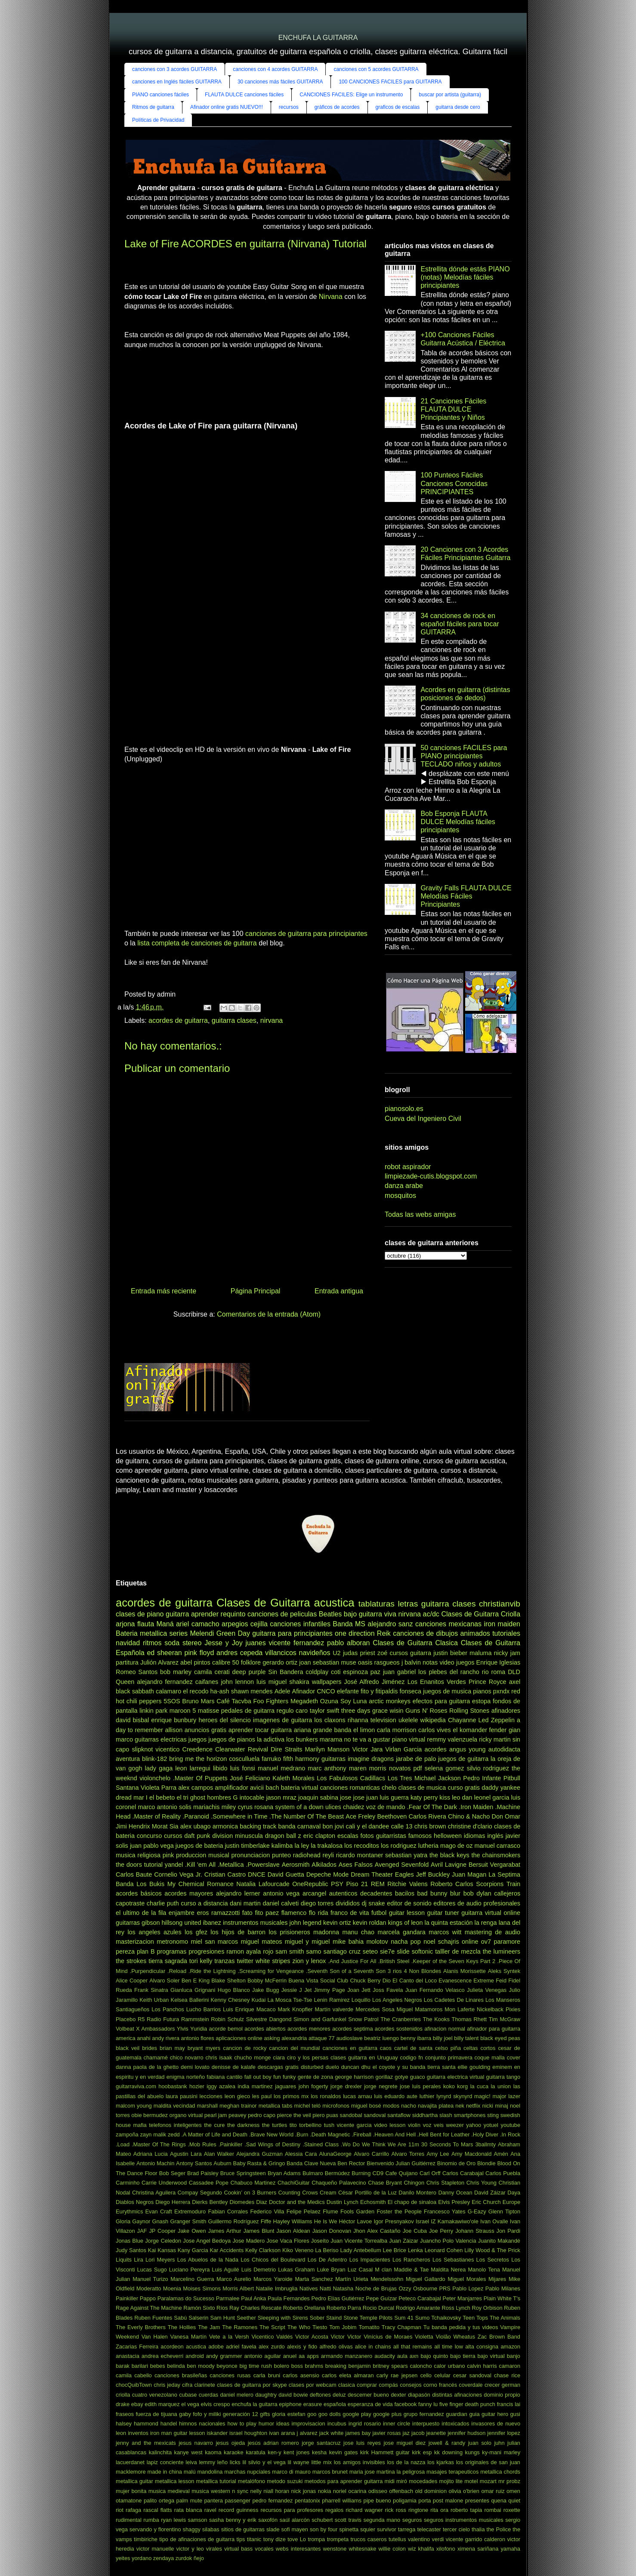  What do you see at coordinates (190, 2548) in the screenshot?
I see `victor y leo` at bounding box center [190, 2548].